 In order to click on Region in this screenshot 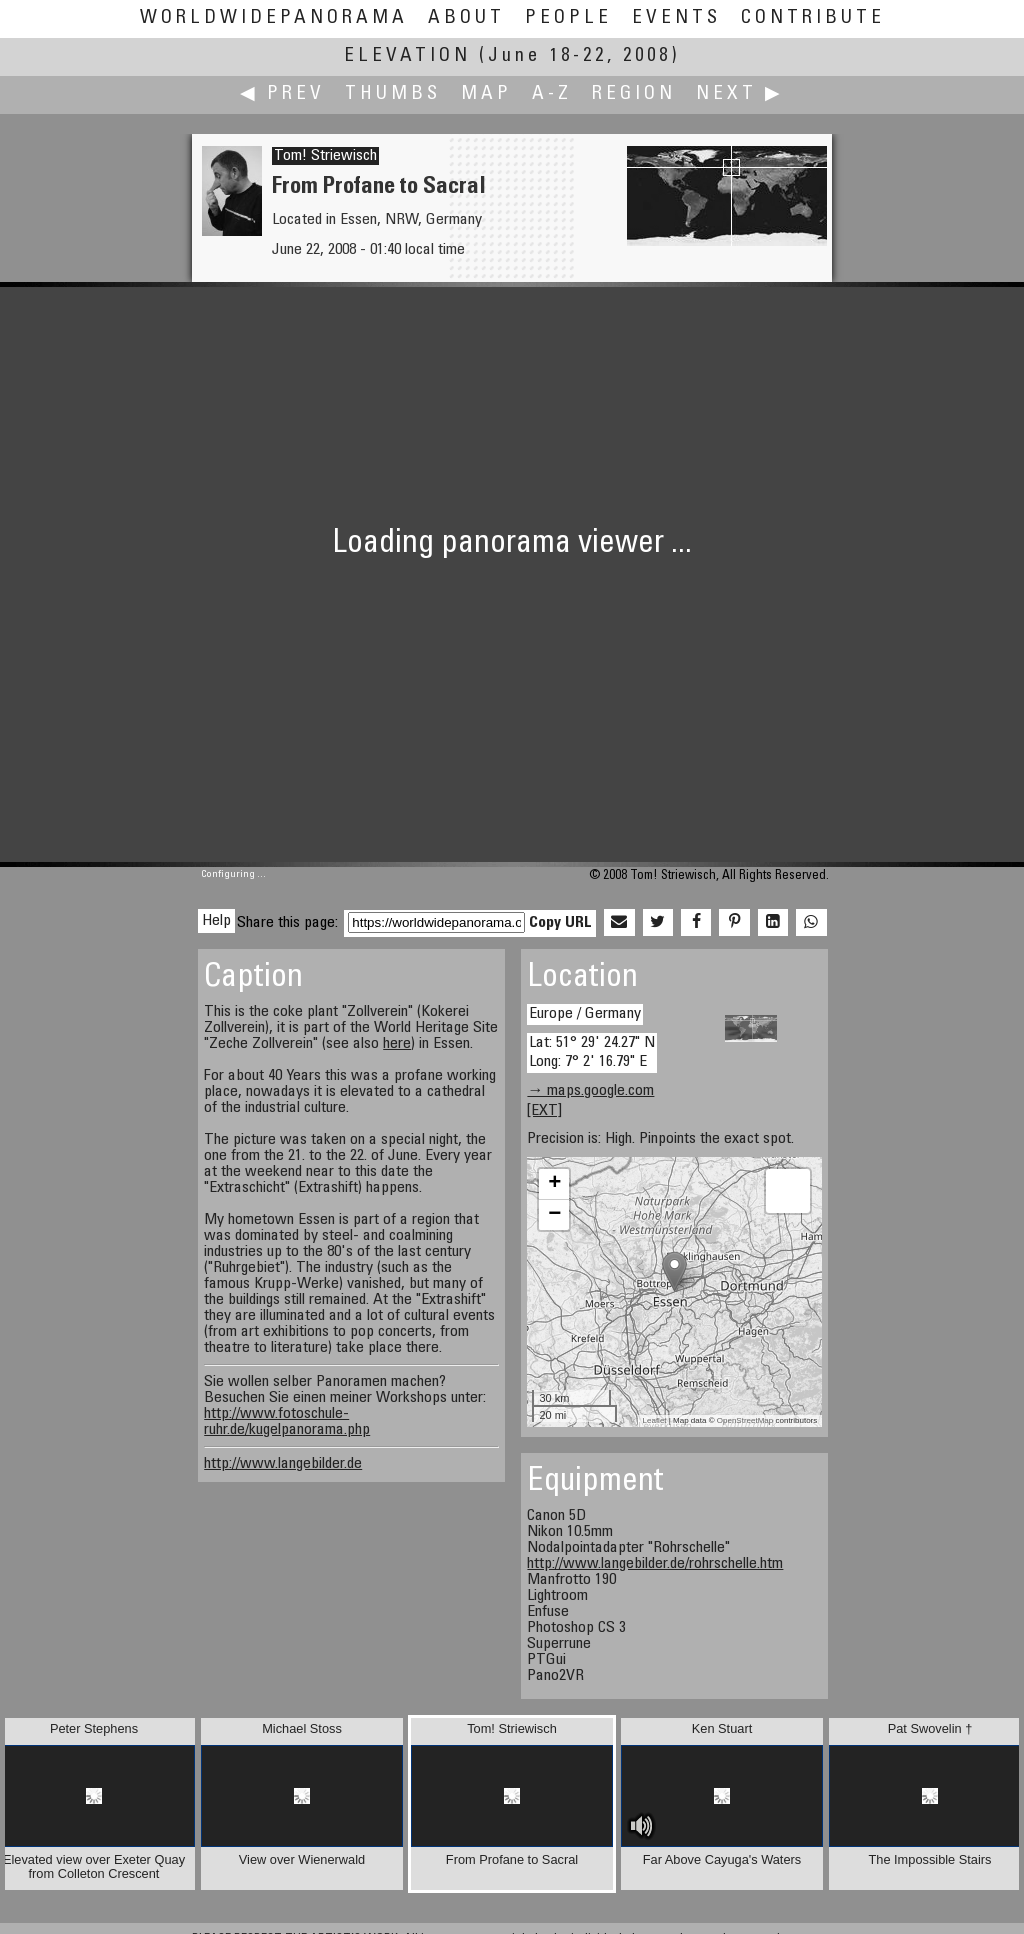, I will do `click(634, 94)`.